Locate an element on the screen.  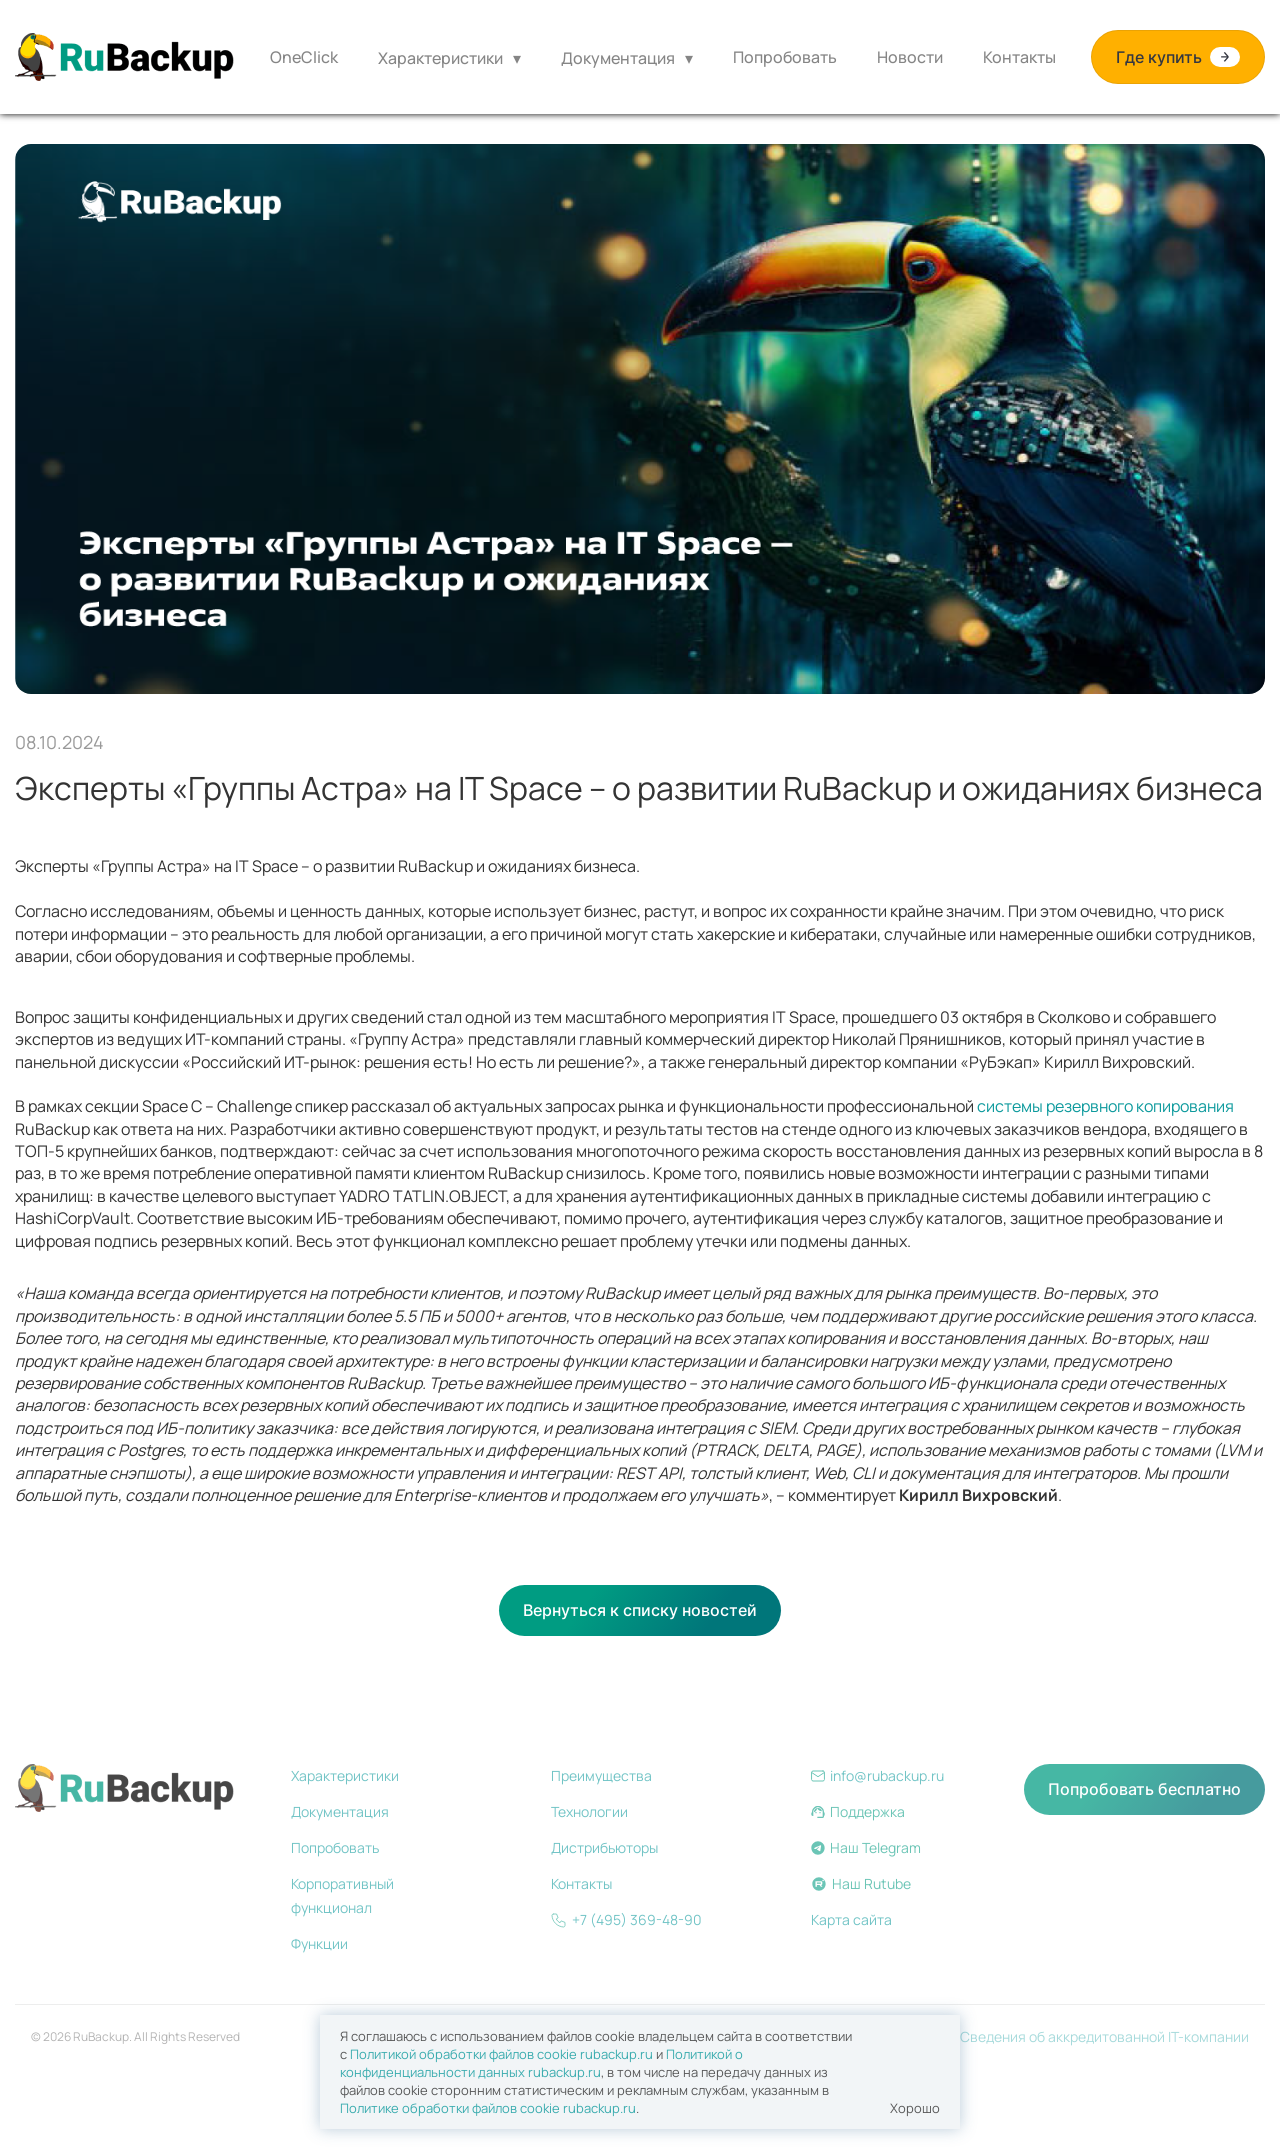
Новости is located at coordinates (910, 57).